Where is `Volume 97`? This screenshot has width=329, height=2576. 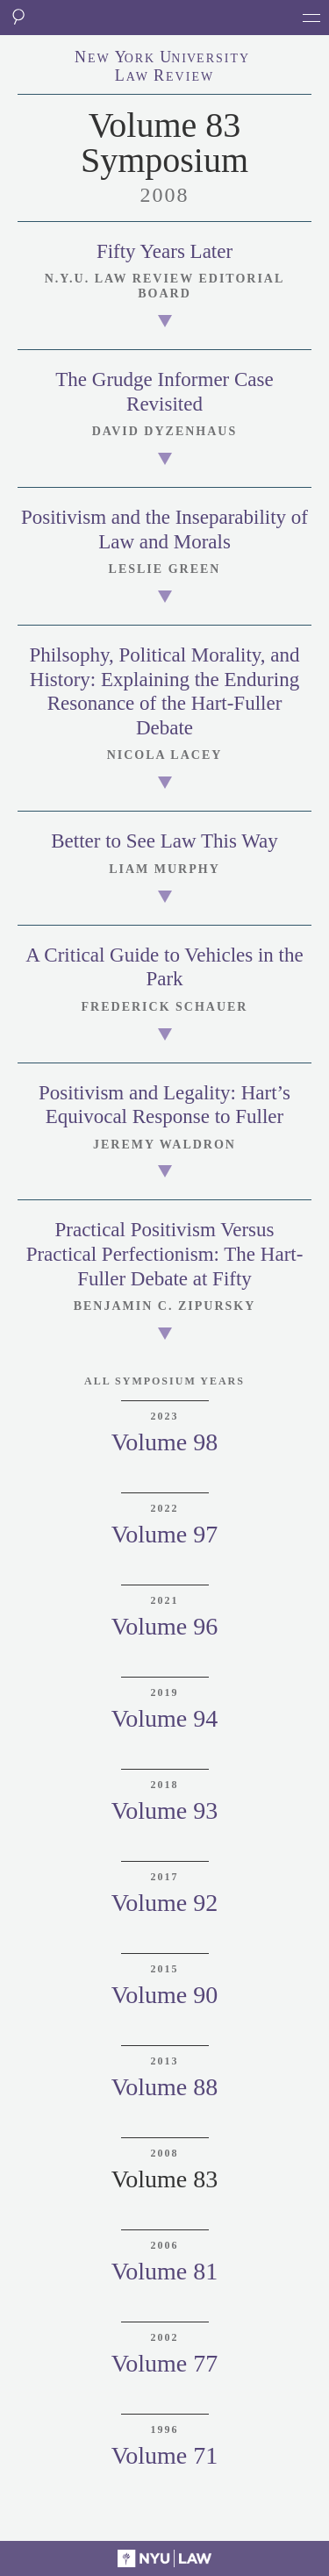
Volume 97 is located at coordinates (164, 1534).